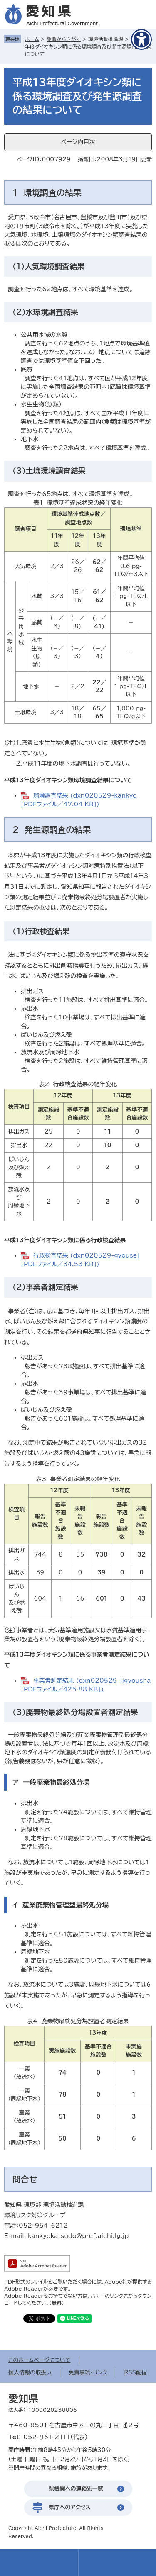  Describe the element at coordinates (88, 2372) in the screenshot. I see `免責事項・リンク` at that location.